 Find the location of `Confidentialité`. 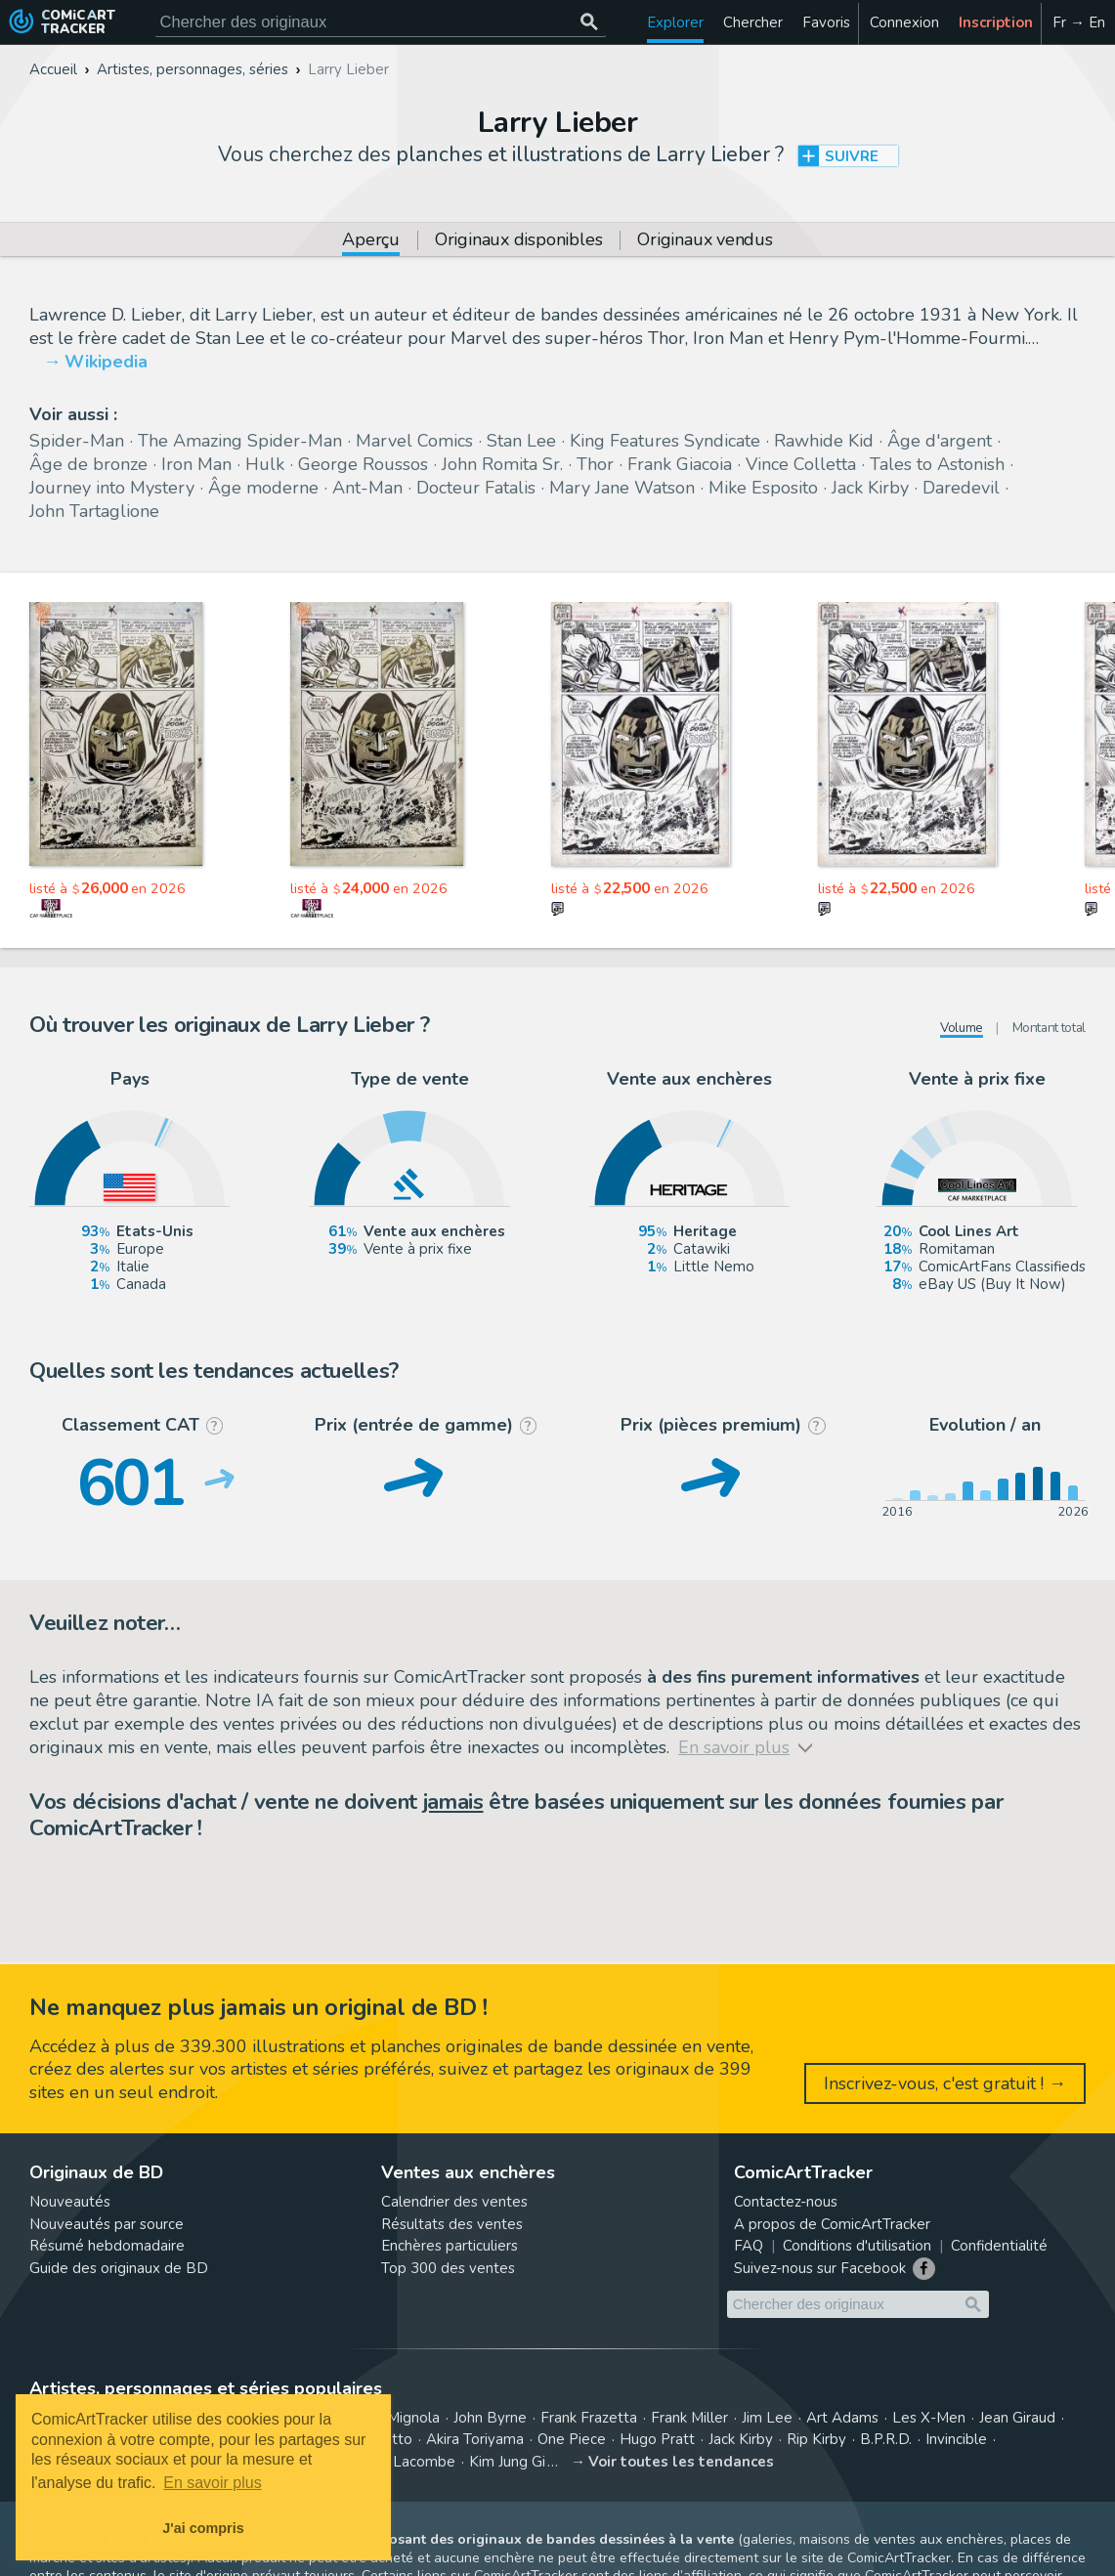

Confidentialité is located at coordinates (999, 2245).